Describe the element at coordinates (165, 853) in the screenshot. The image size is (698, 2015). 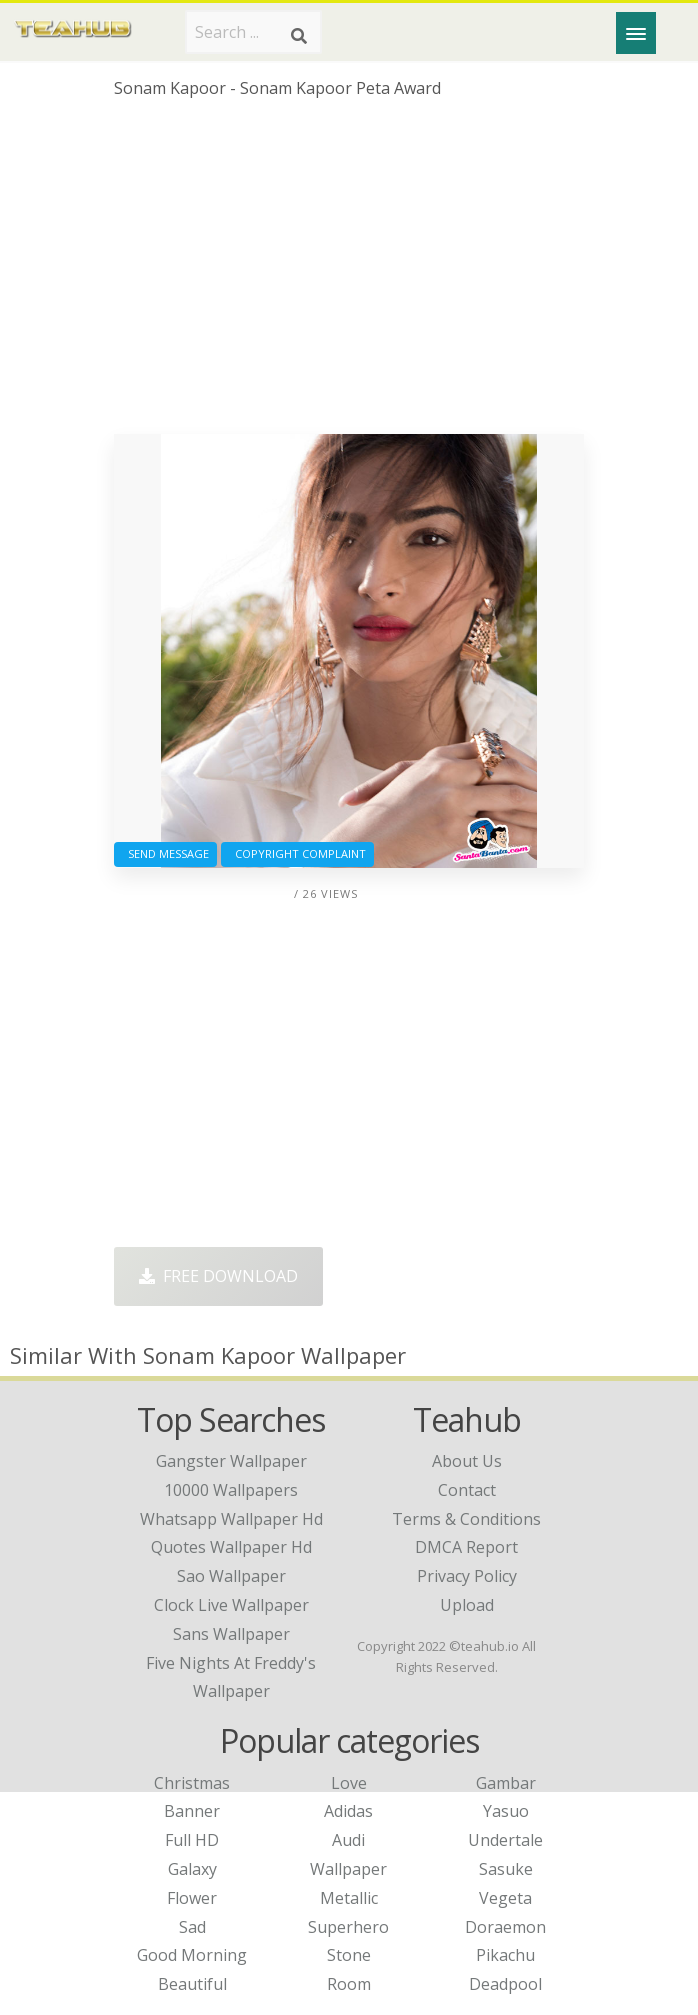
I see `Send Message` at that location.